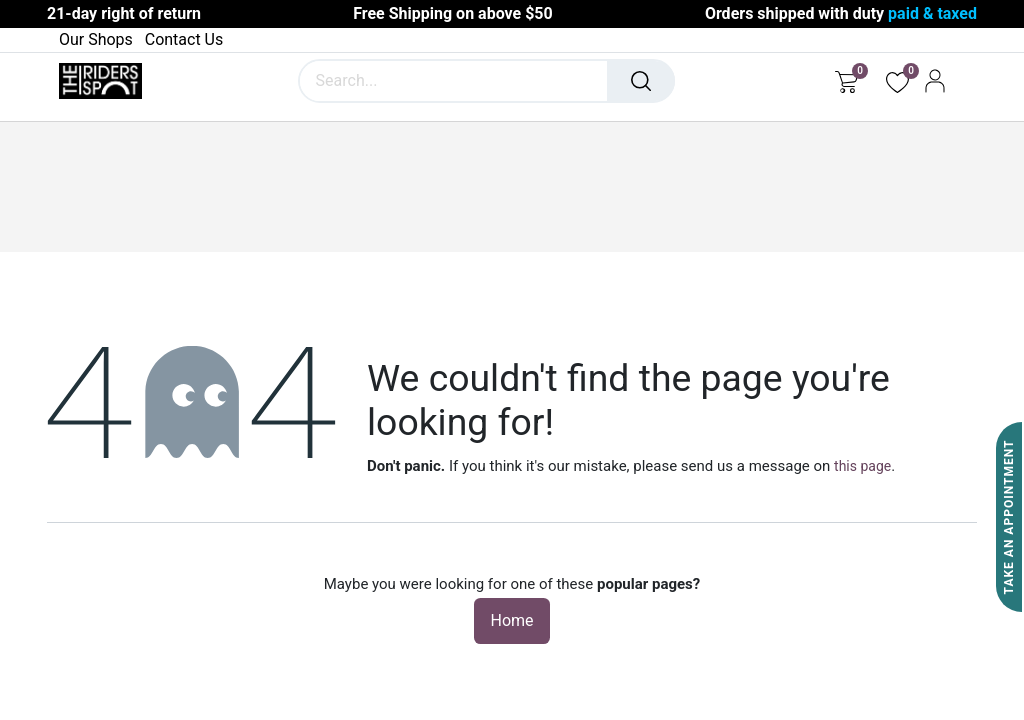 The image size is (1024, 720). What do you see at coordinates (511, 620) in the screenshot?
I see `Home` at bounding box center [511, 620].